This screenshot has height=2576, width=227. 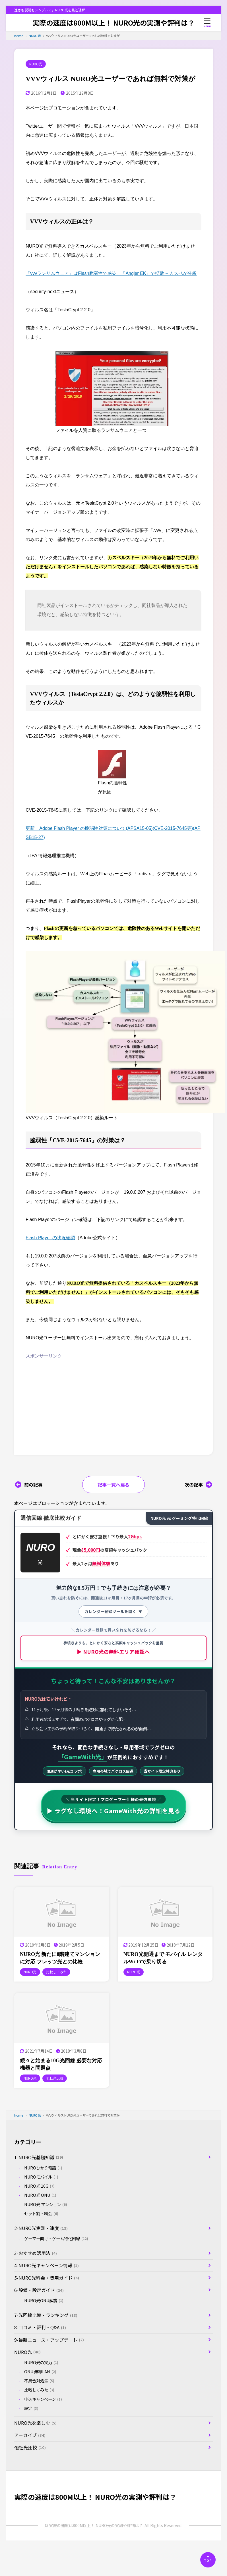 I want to click on NUROひかり電話, so click(x=43, y=2168).